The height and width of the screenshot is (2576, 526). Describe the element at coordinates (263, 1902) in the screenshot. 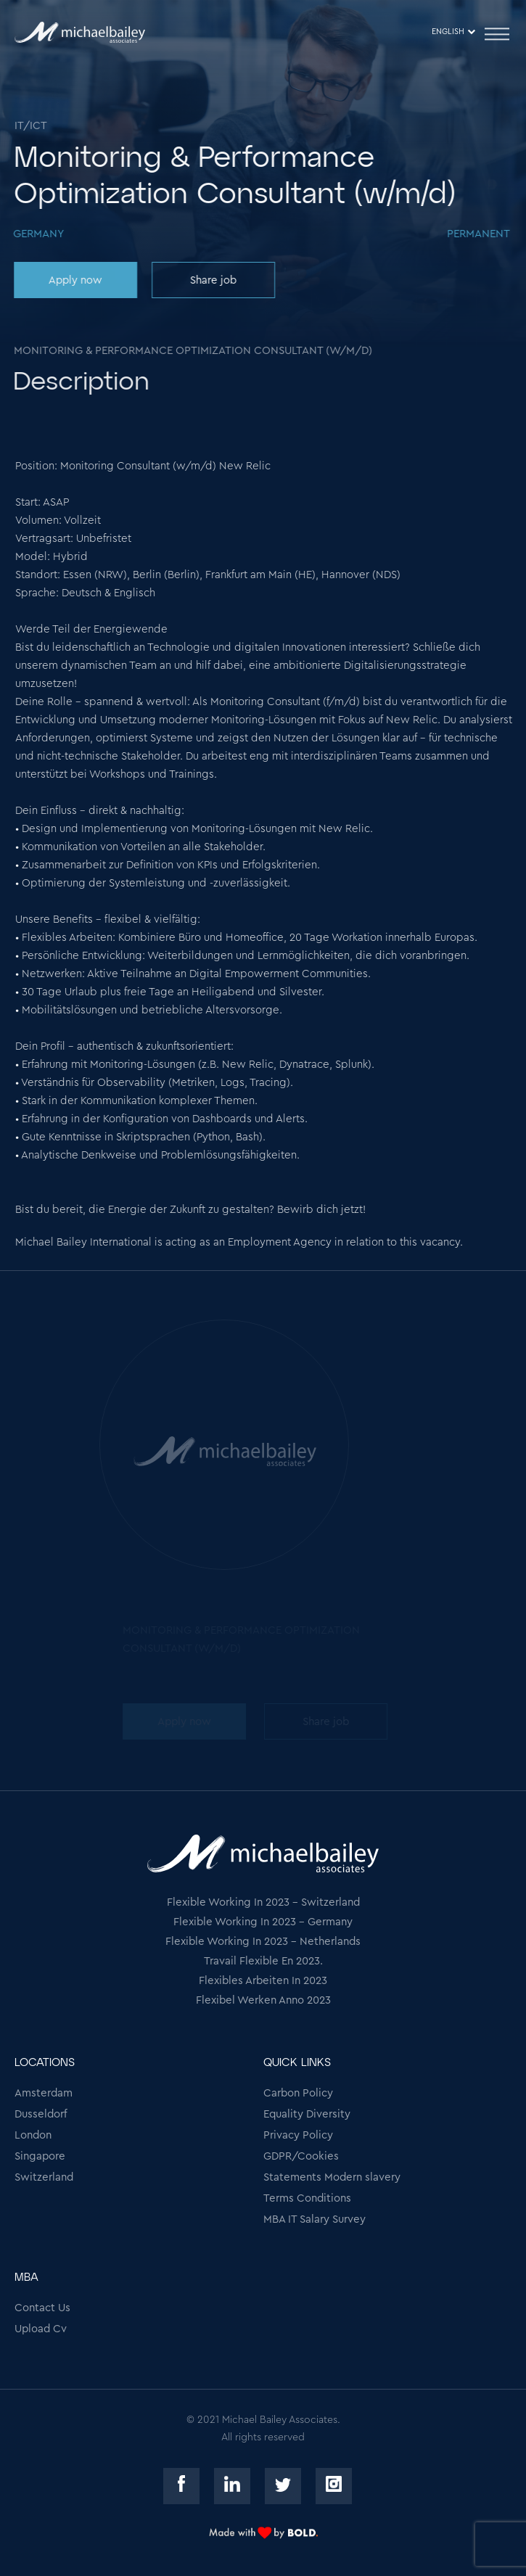

I see `Flexible Working In 2023 - Switzerland` at that location.